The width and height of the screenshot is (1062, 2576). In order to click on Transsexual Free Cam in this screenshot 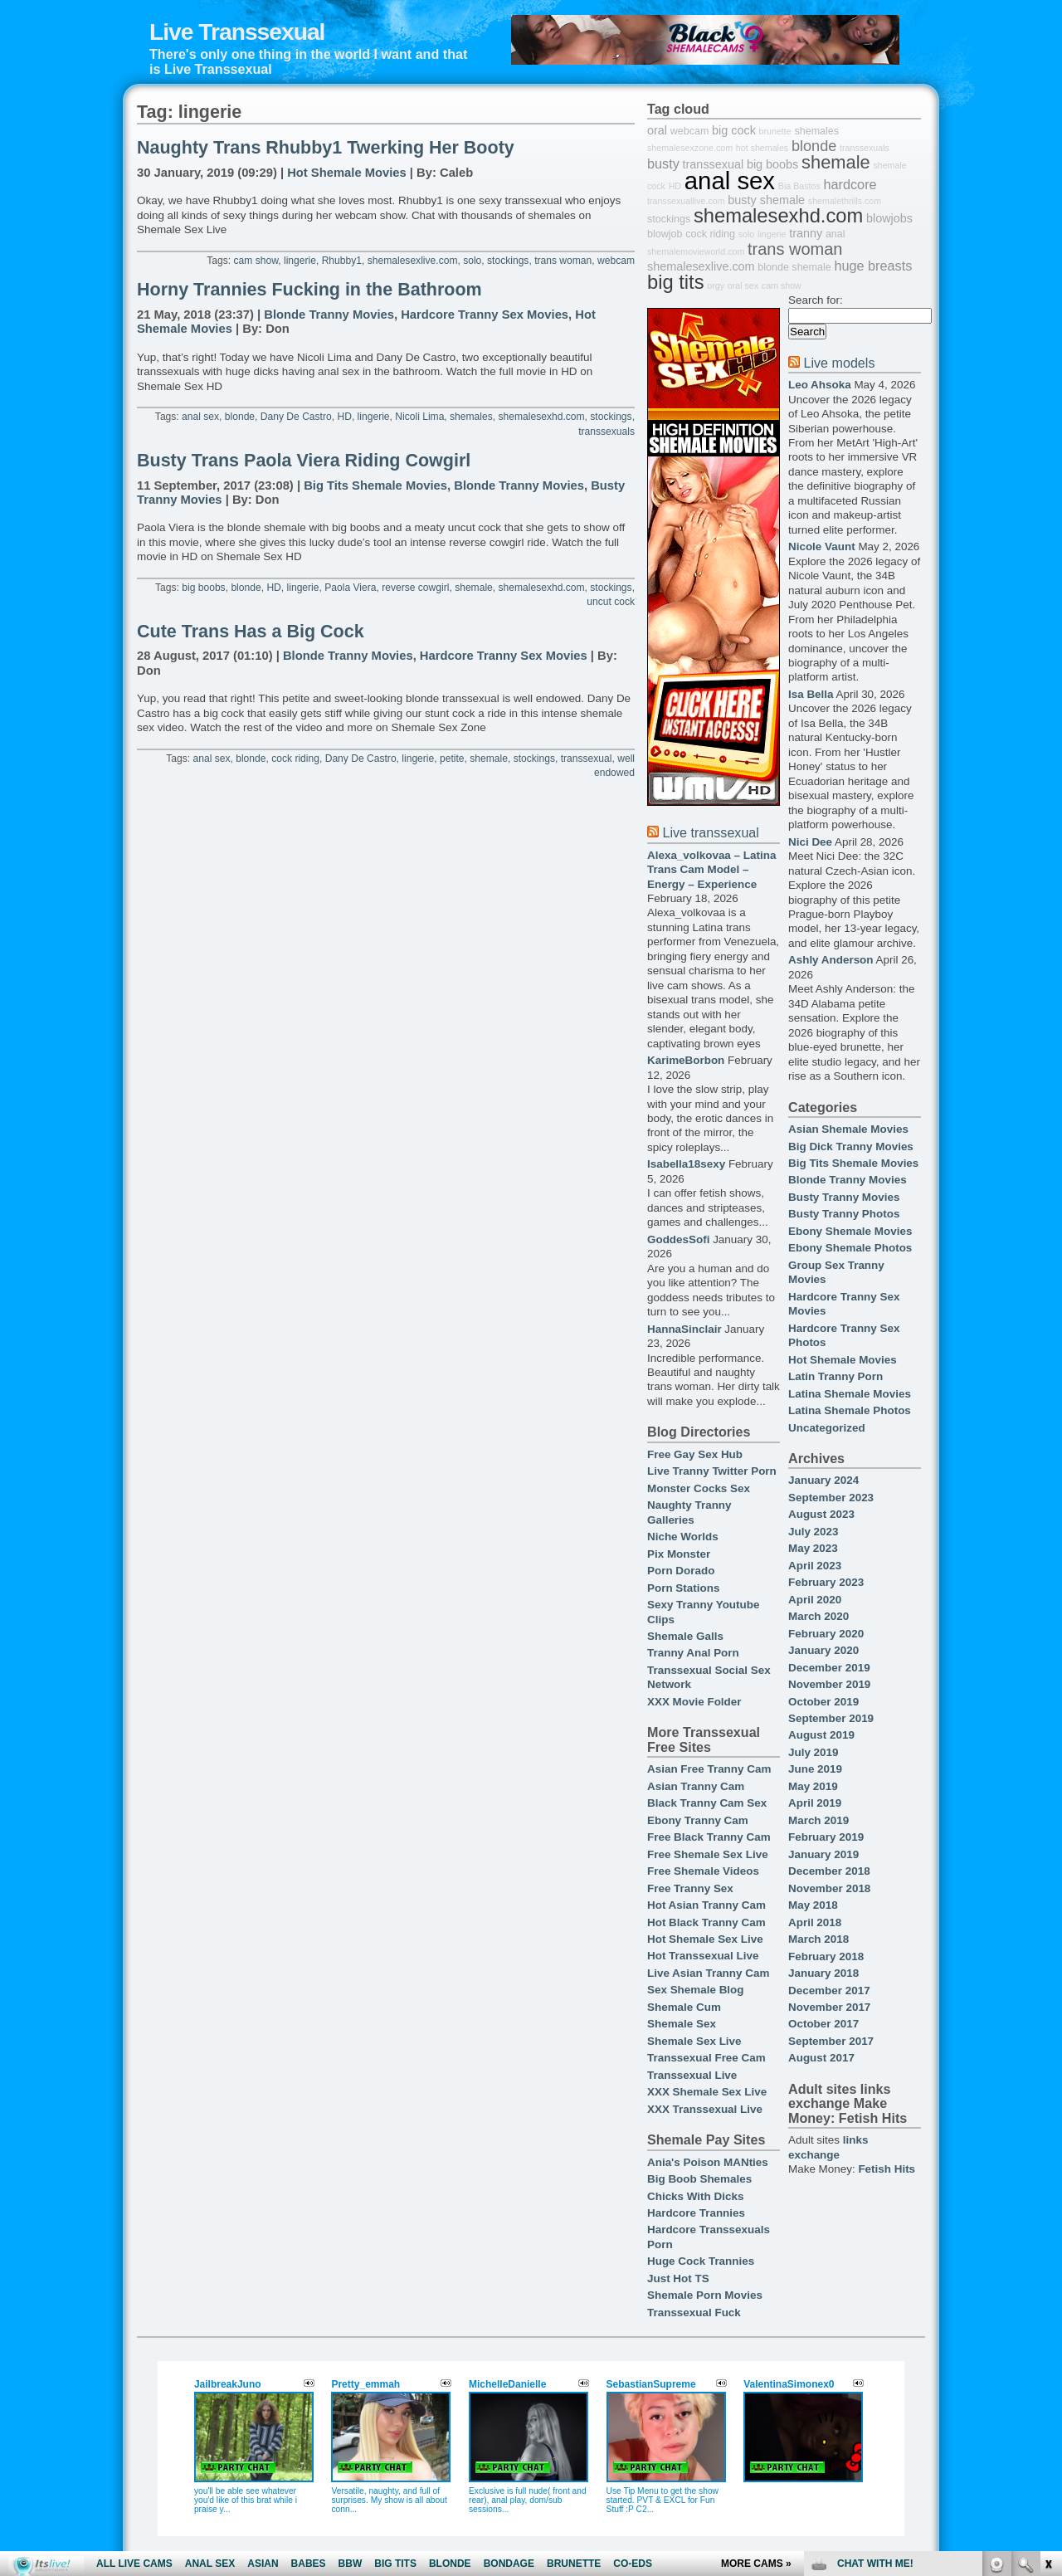, I will do `click(706, 2058)`.